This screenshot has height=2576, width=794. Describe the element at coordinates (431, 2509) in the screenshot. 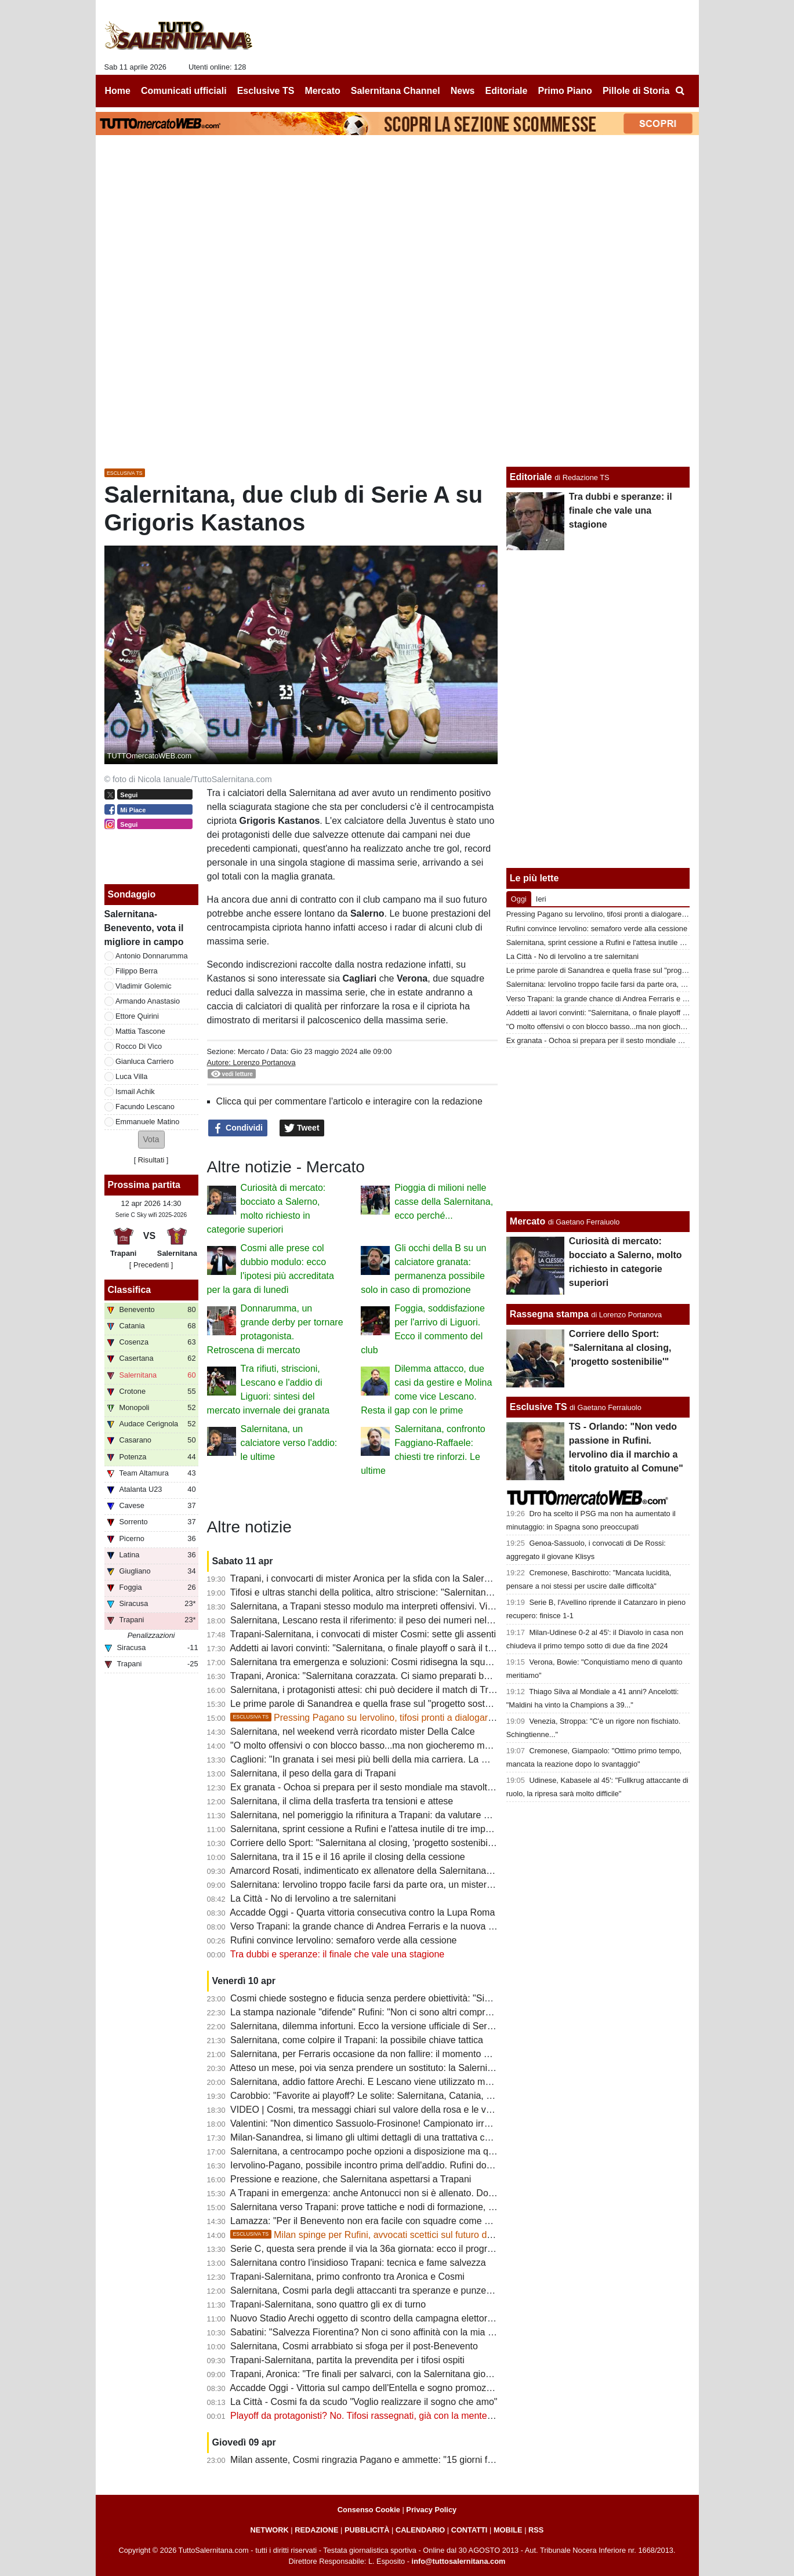

I see `Privacy Policy` at that location.